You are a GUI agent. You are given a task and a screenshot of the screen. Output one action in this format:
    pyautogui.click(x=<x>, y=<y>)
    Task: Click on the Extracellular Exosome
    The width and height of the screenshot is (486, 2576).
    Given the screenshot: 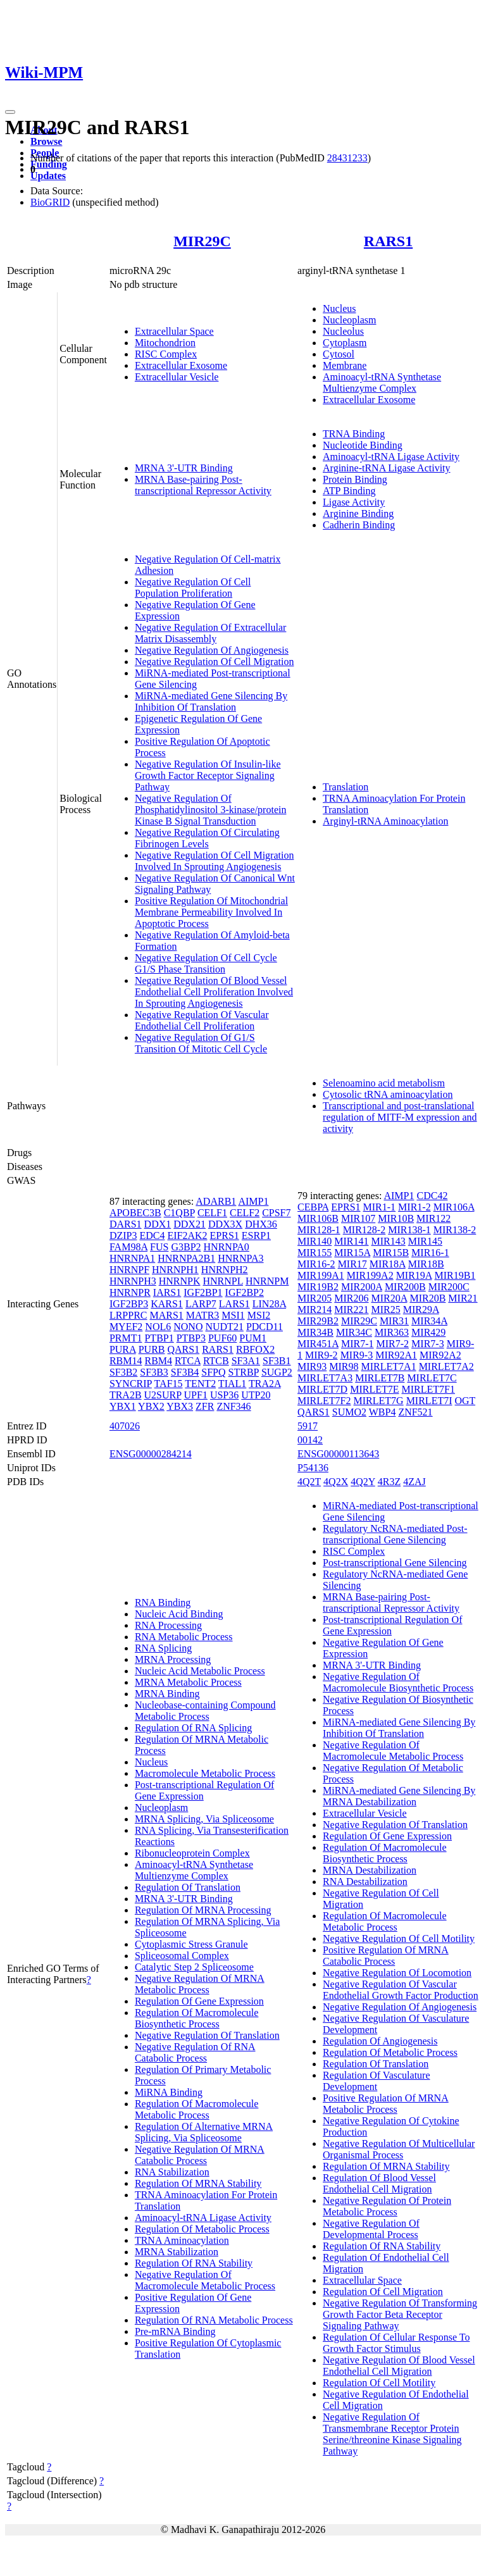 What is the action you would take?
    pyautogui.click(x=181, y=365)
    